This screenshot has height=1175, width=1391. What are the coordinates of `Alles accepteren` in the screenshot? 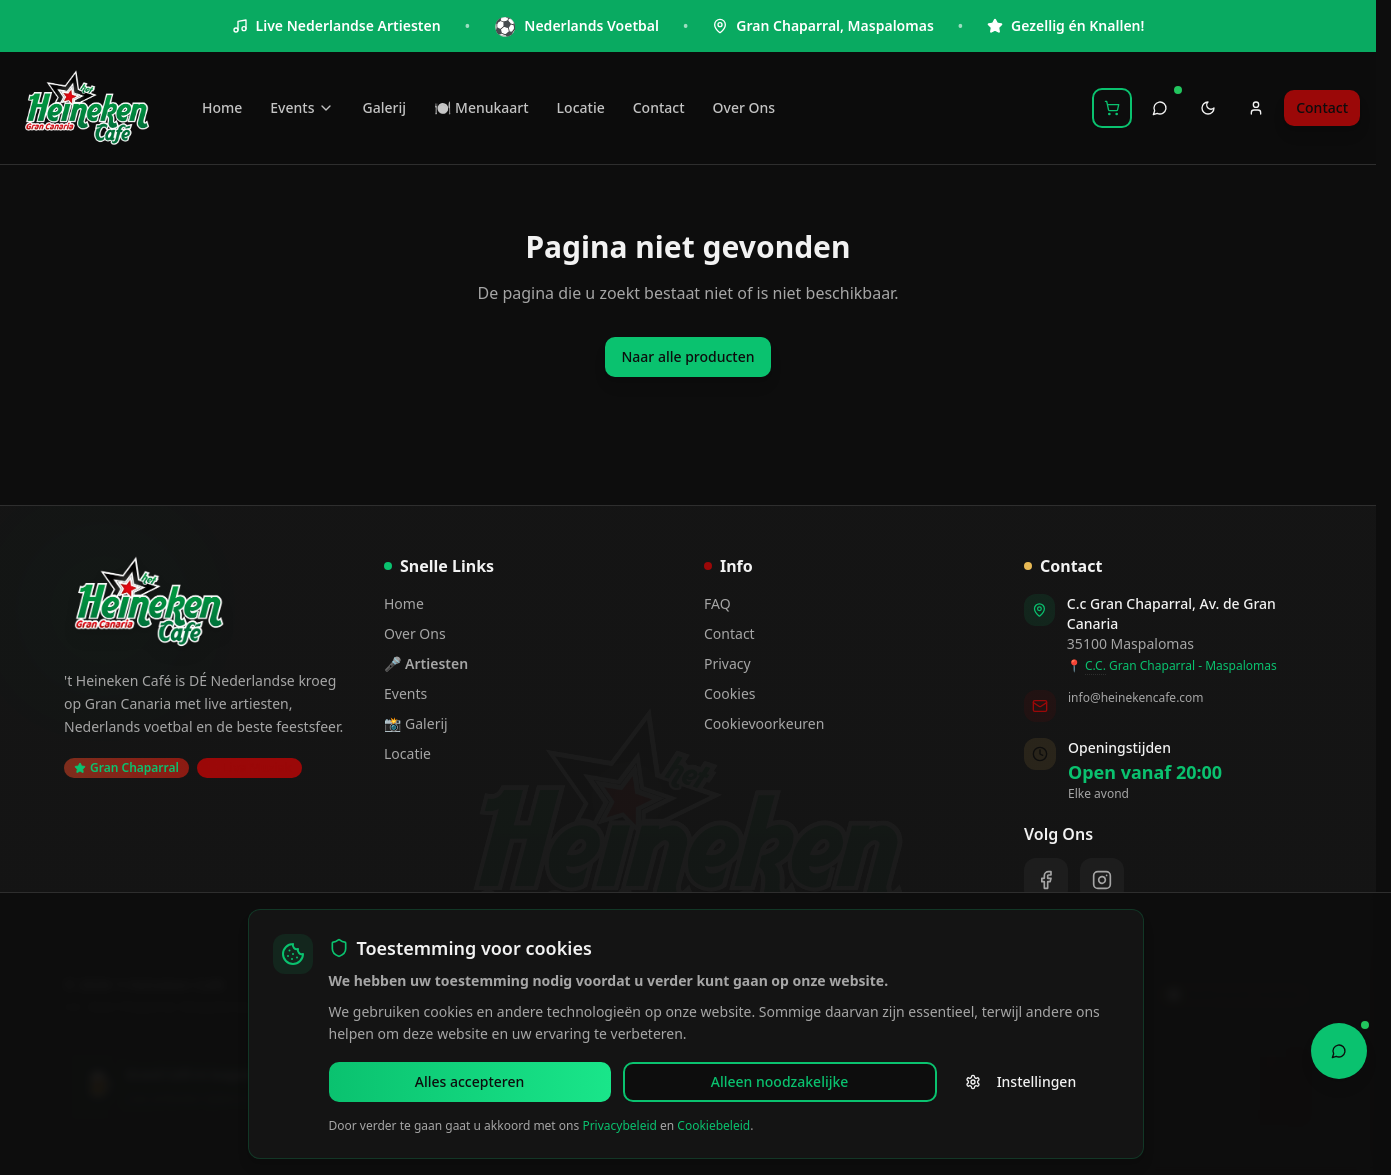 It's located at (400, 1081).